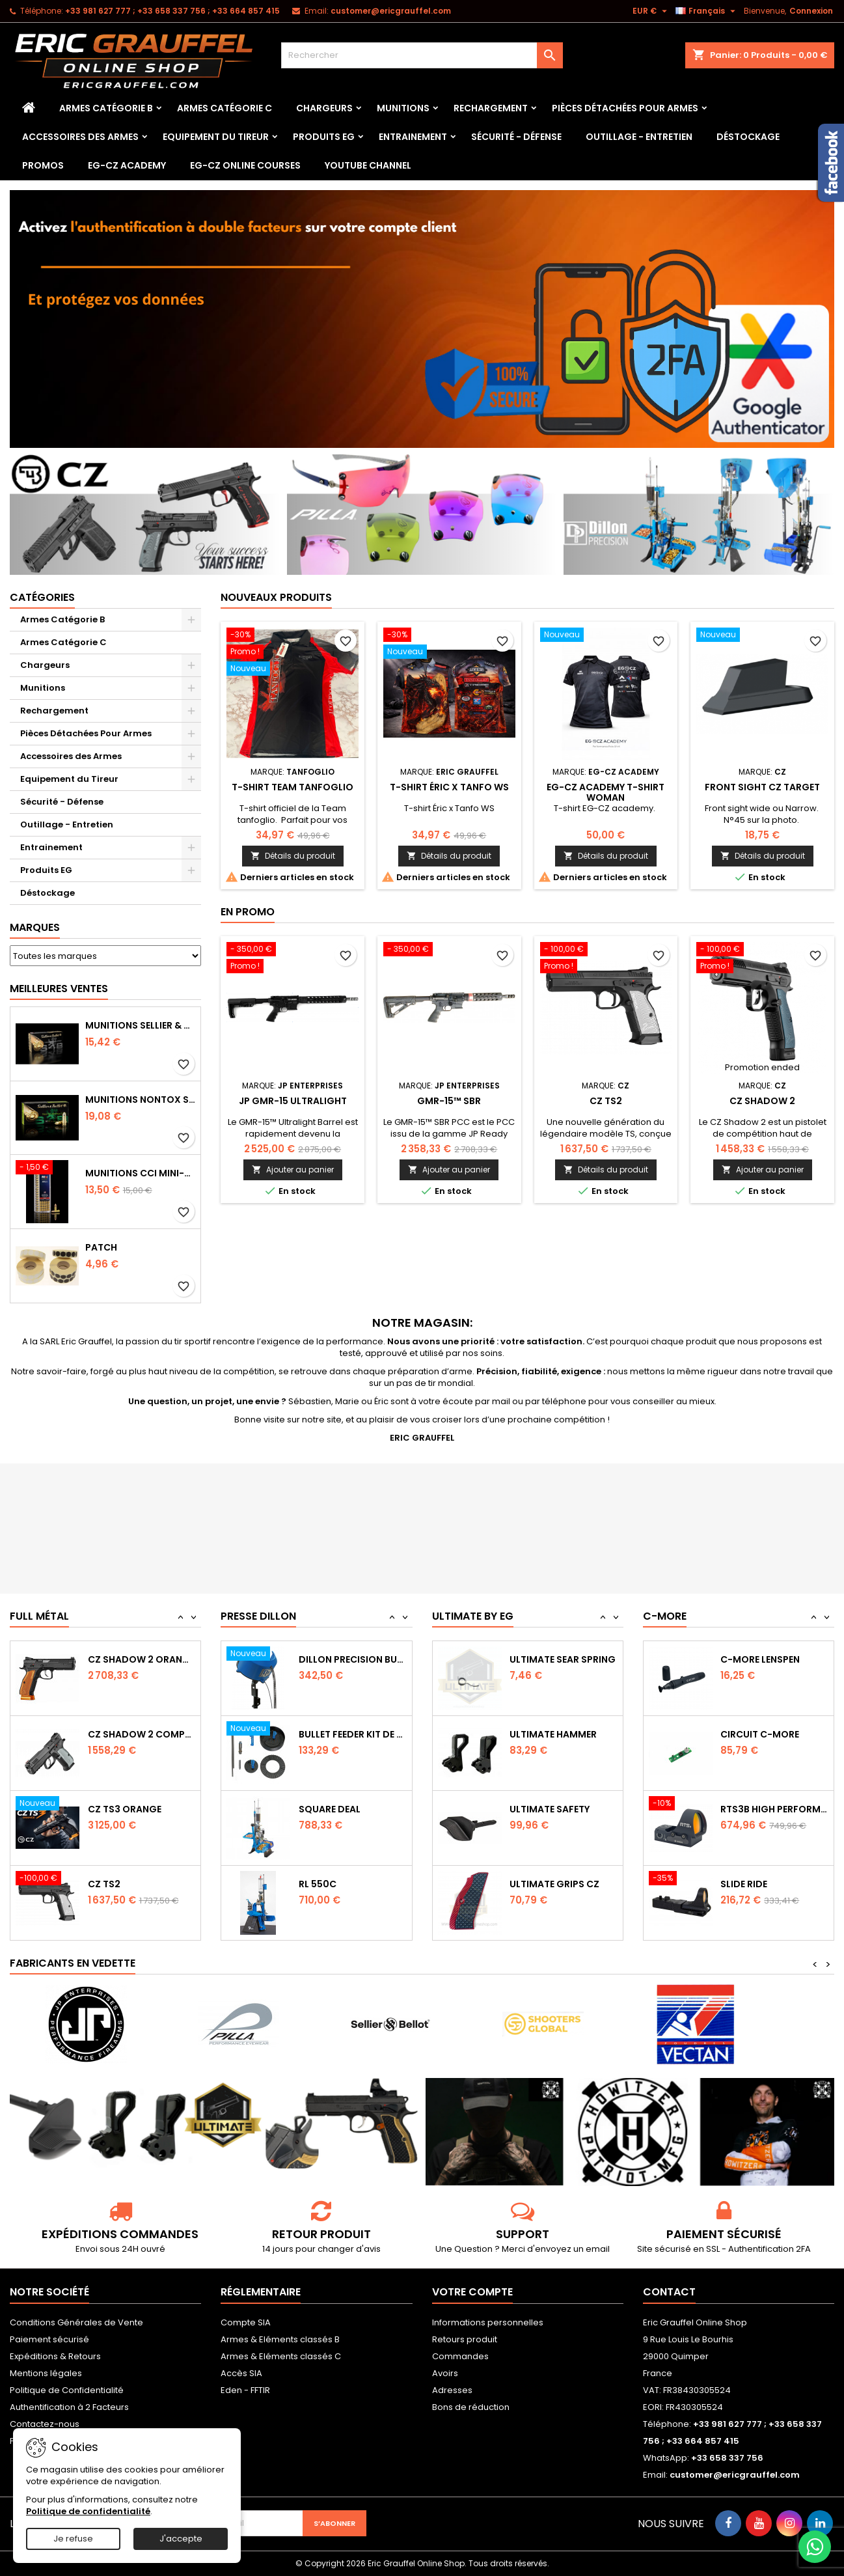 The image size is (844, 2576). I want to click on Munitions Sellier & Bellot FMJ calibre 9x19 mm 124grs boîte de 50, so click(140, 1025).